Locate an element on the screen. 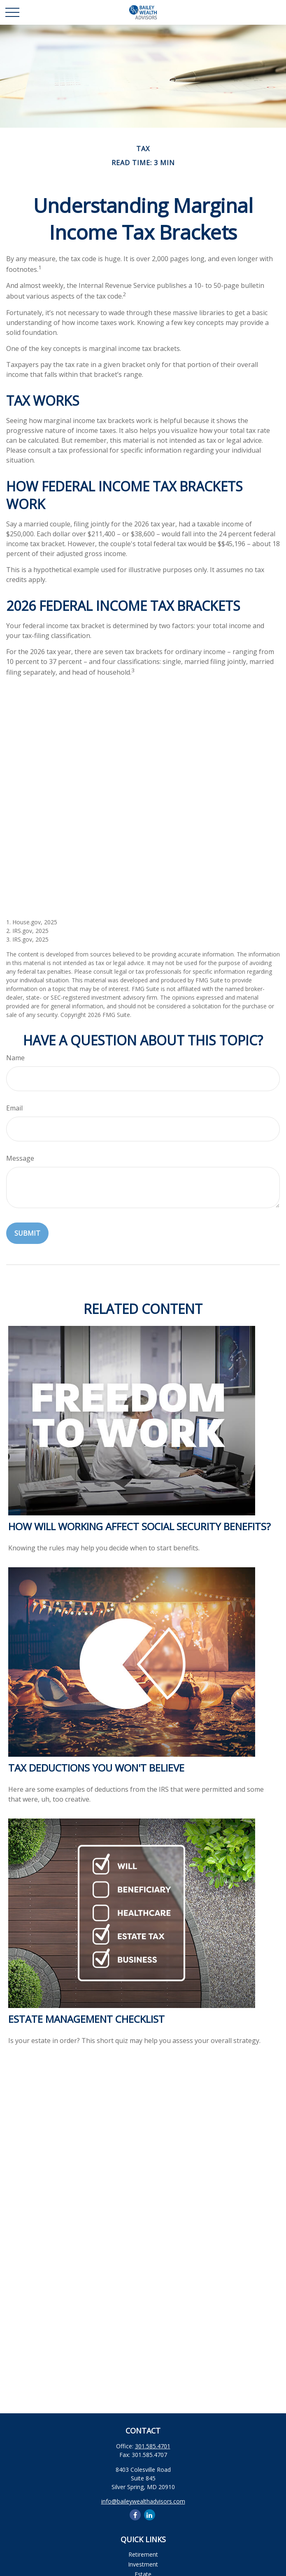 The width and height of the screenshot is (286, 2576). Estate Management Checklist is located at coordinates (86, 2019).